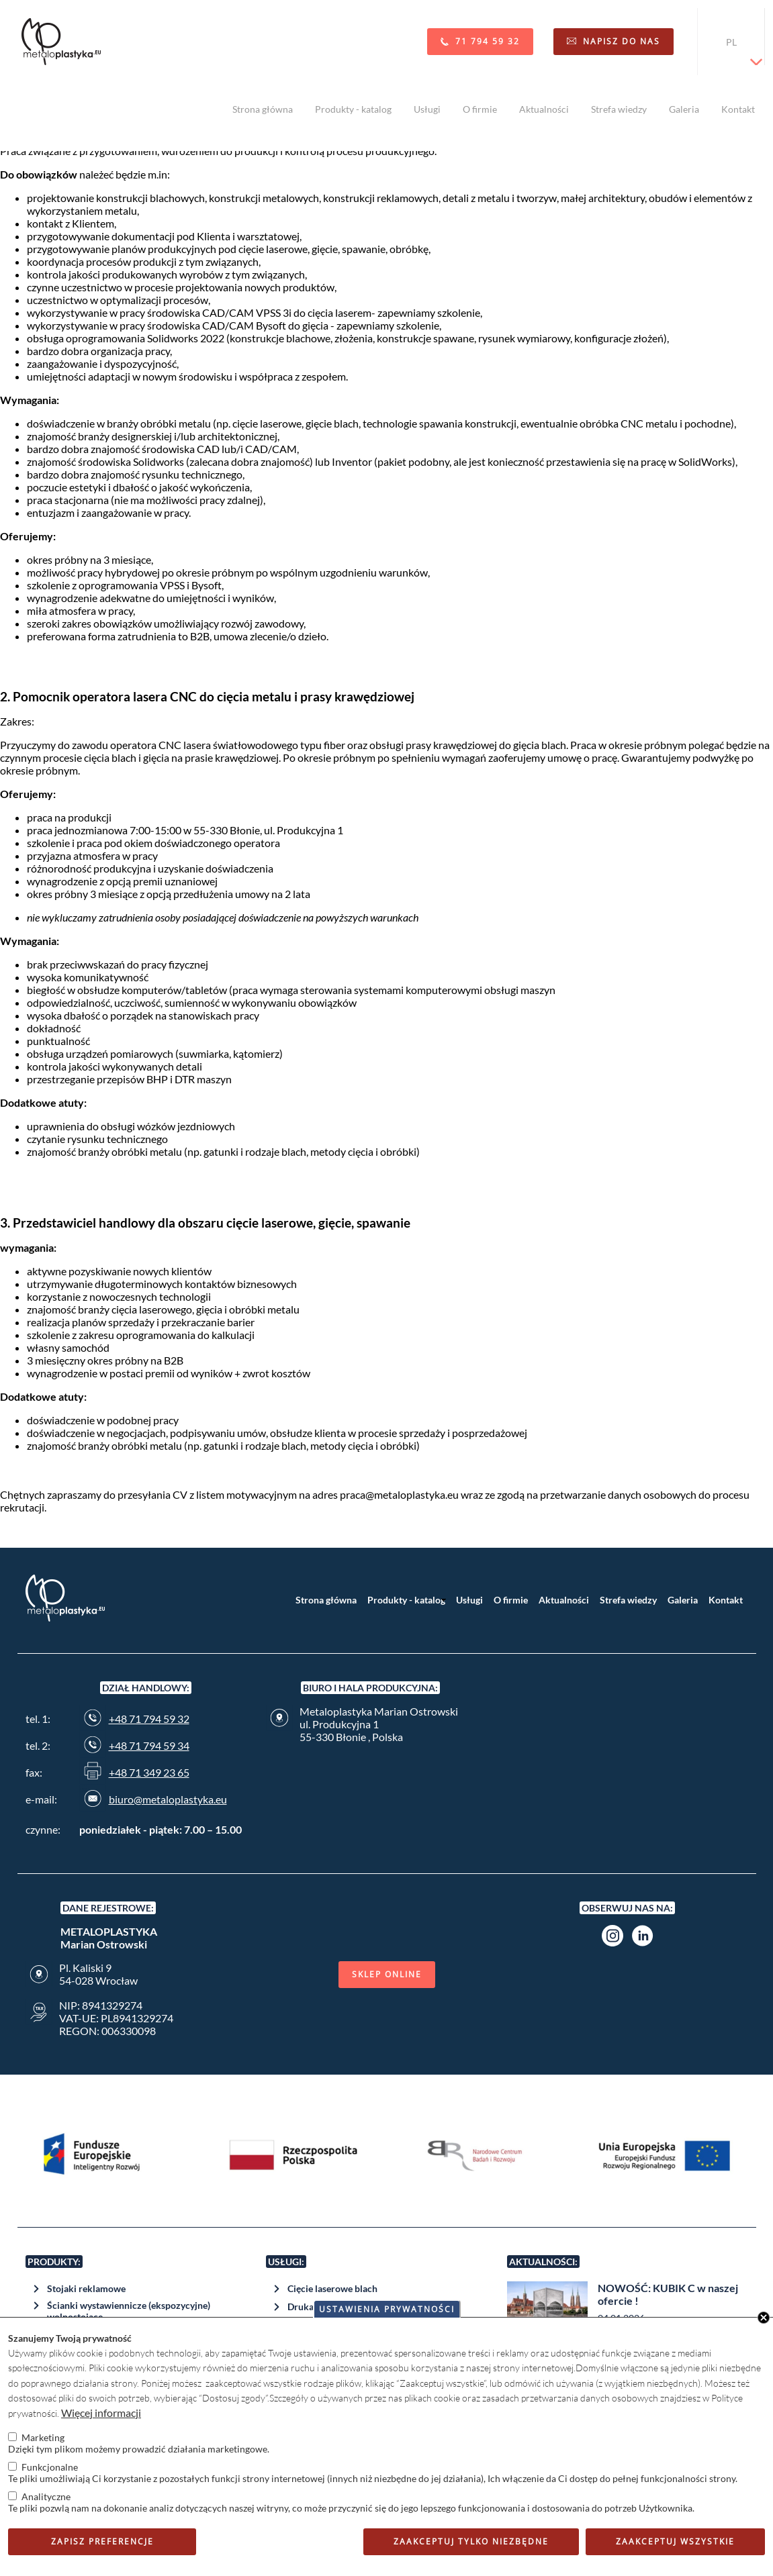  What do you see at coordinates (101, 2412) in the screenshot?
I see `Więcej informacji` at bounding box center [101, 2412].